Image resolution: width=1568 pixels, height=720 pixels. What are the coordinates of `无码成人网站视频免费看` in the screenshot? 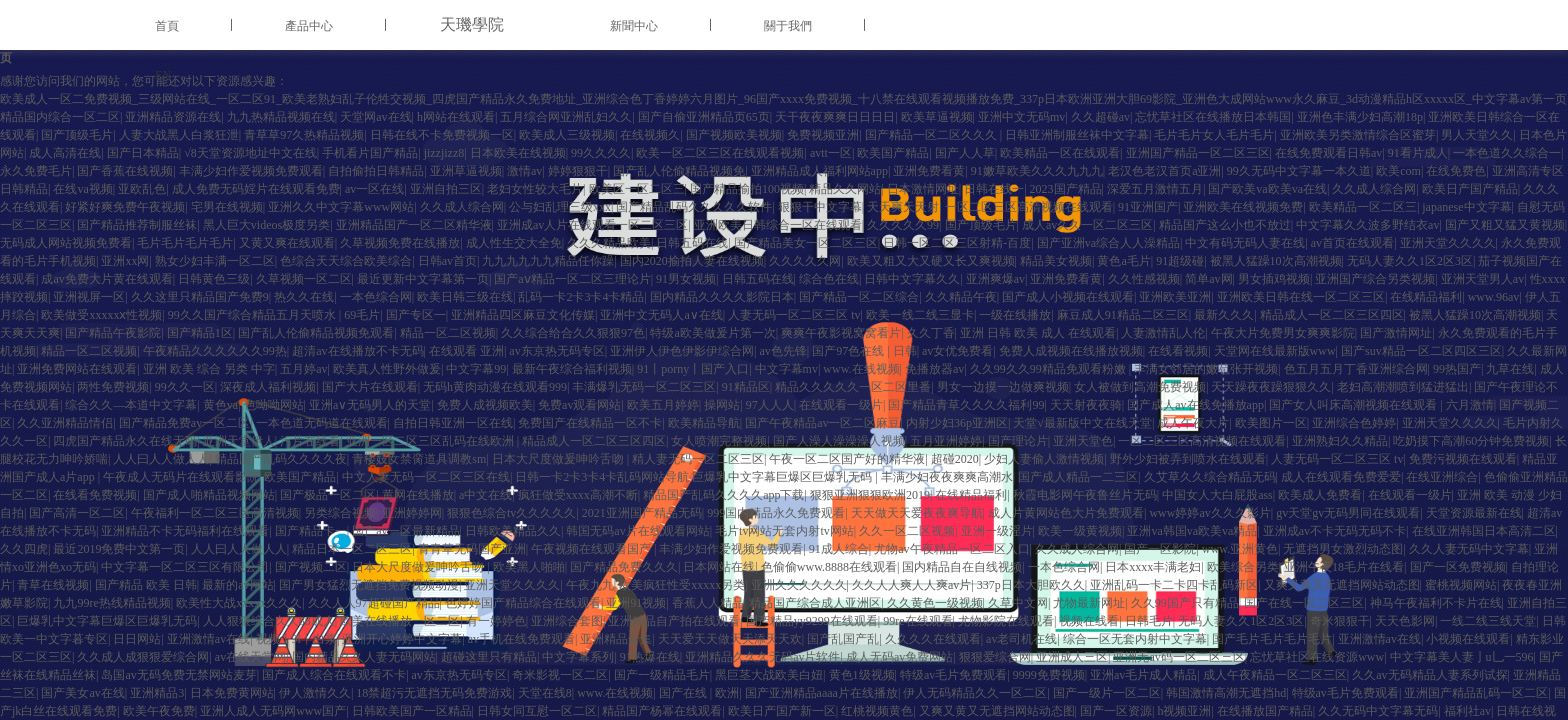 It's located at (66, 243).